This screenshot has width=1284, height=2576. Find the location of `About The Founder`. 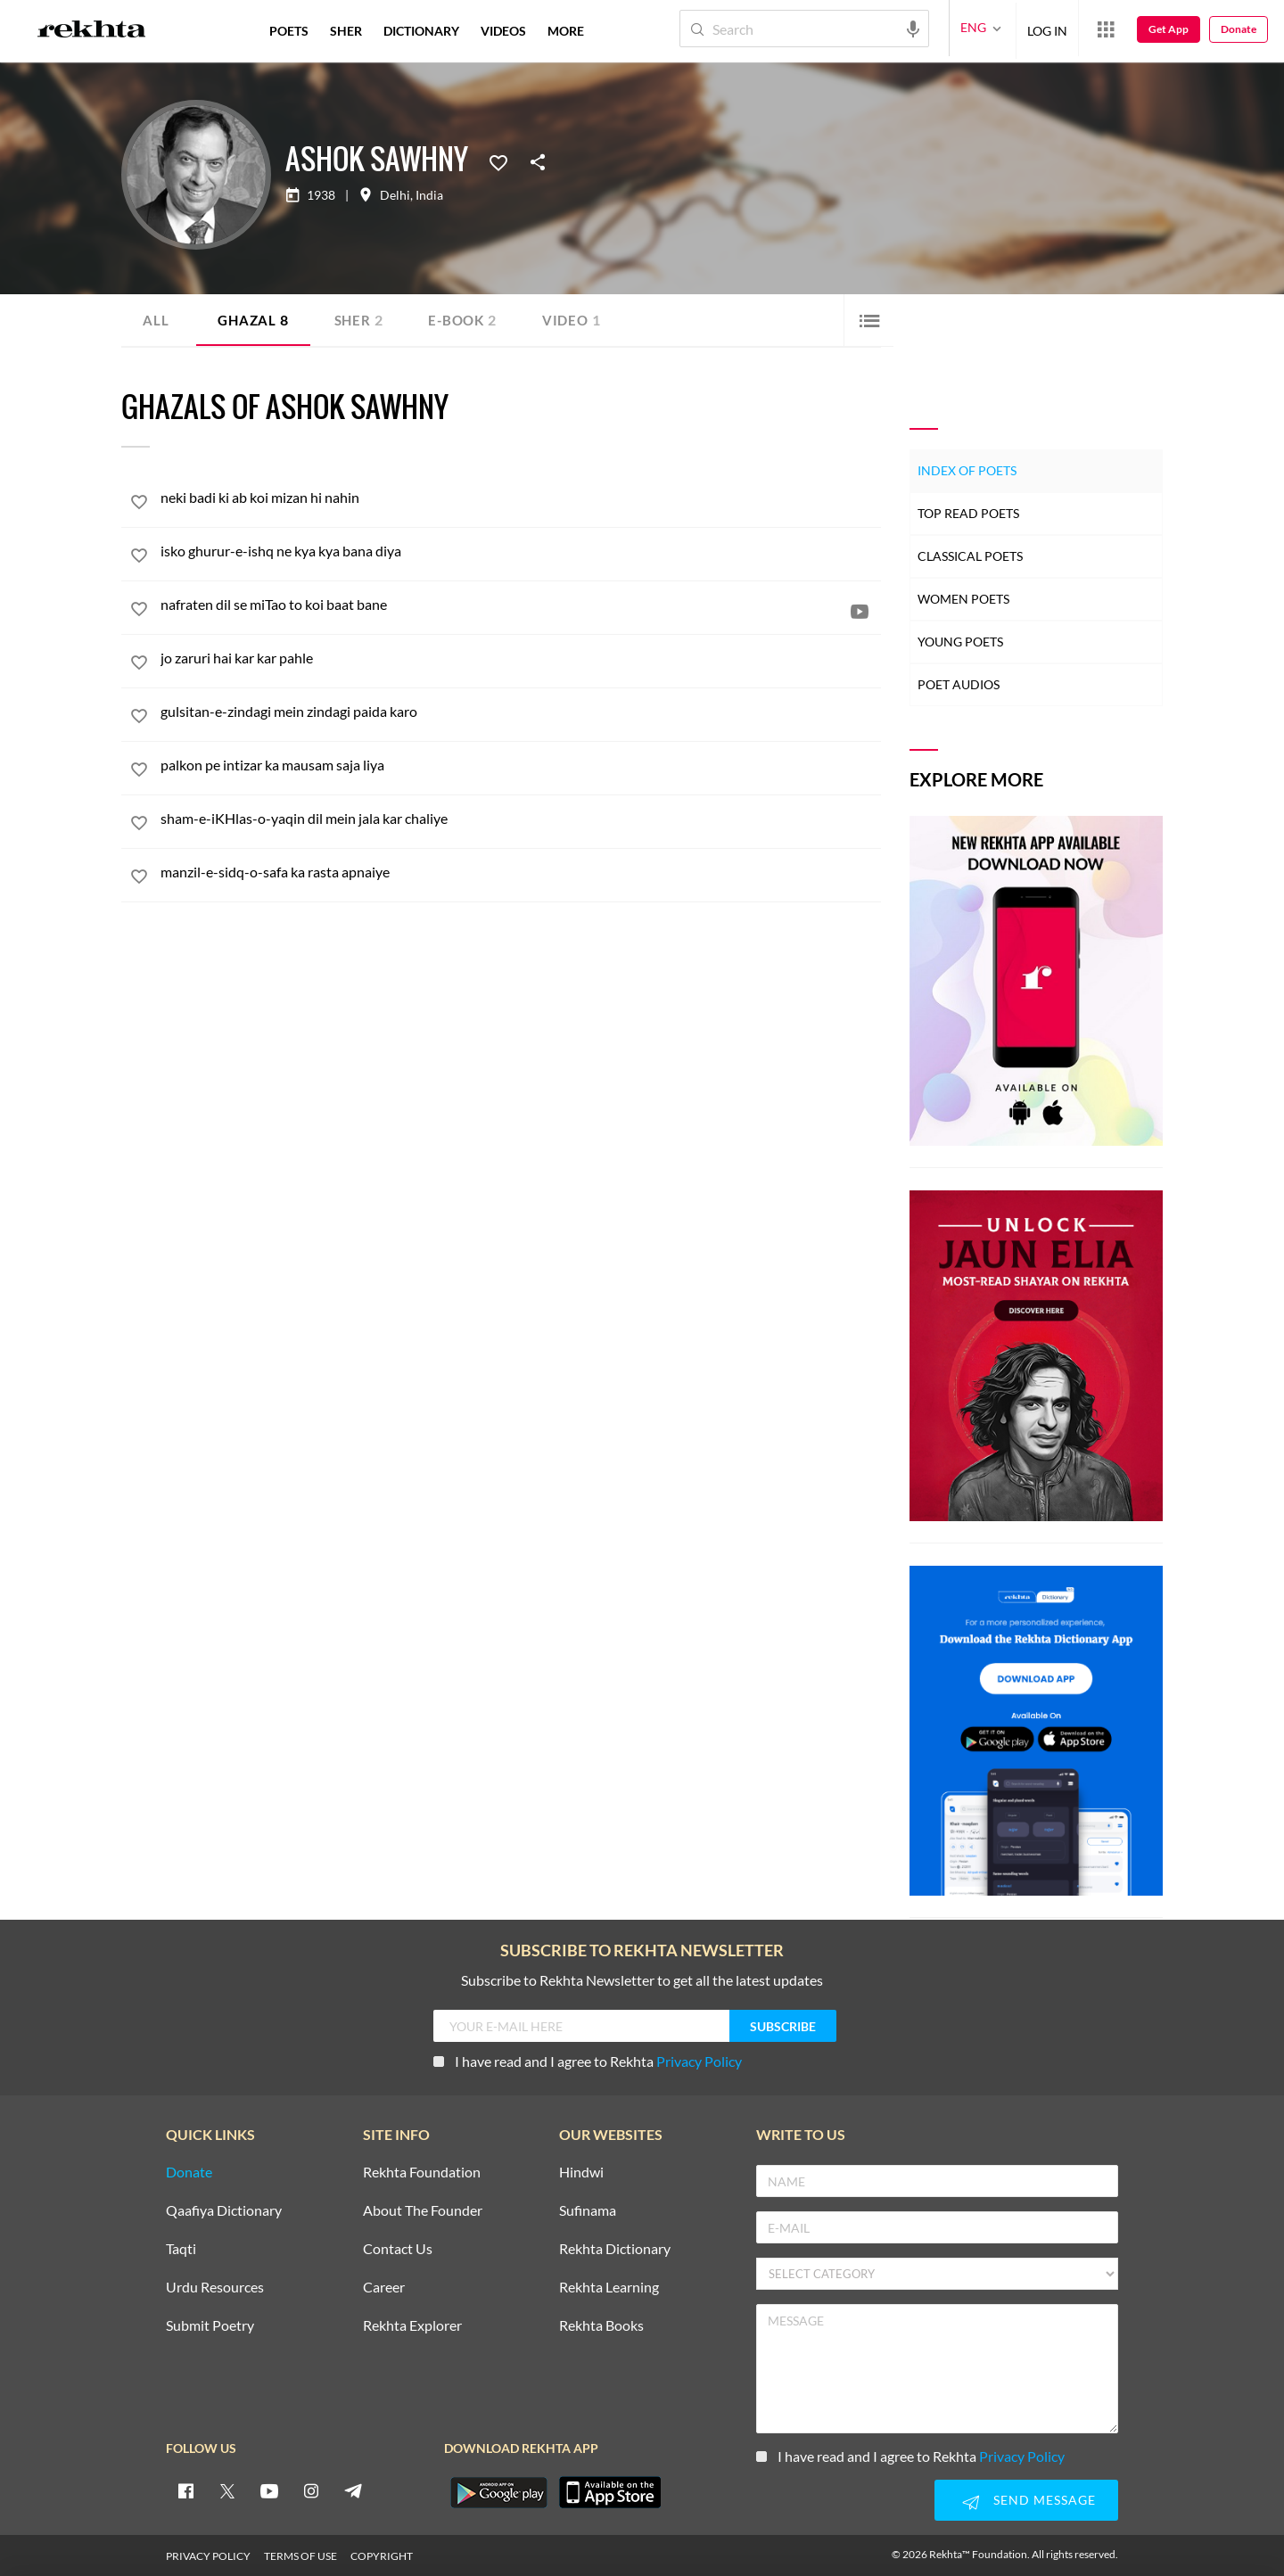

About The Founder is located at coordinates (422, 2210).